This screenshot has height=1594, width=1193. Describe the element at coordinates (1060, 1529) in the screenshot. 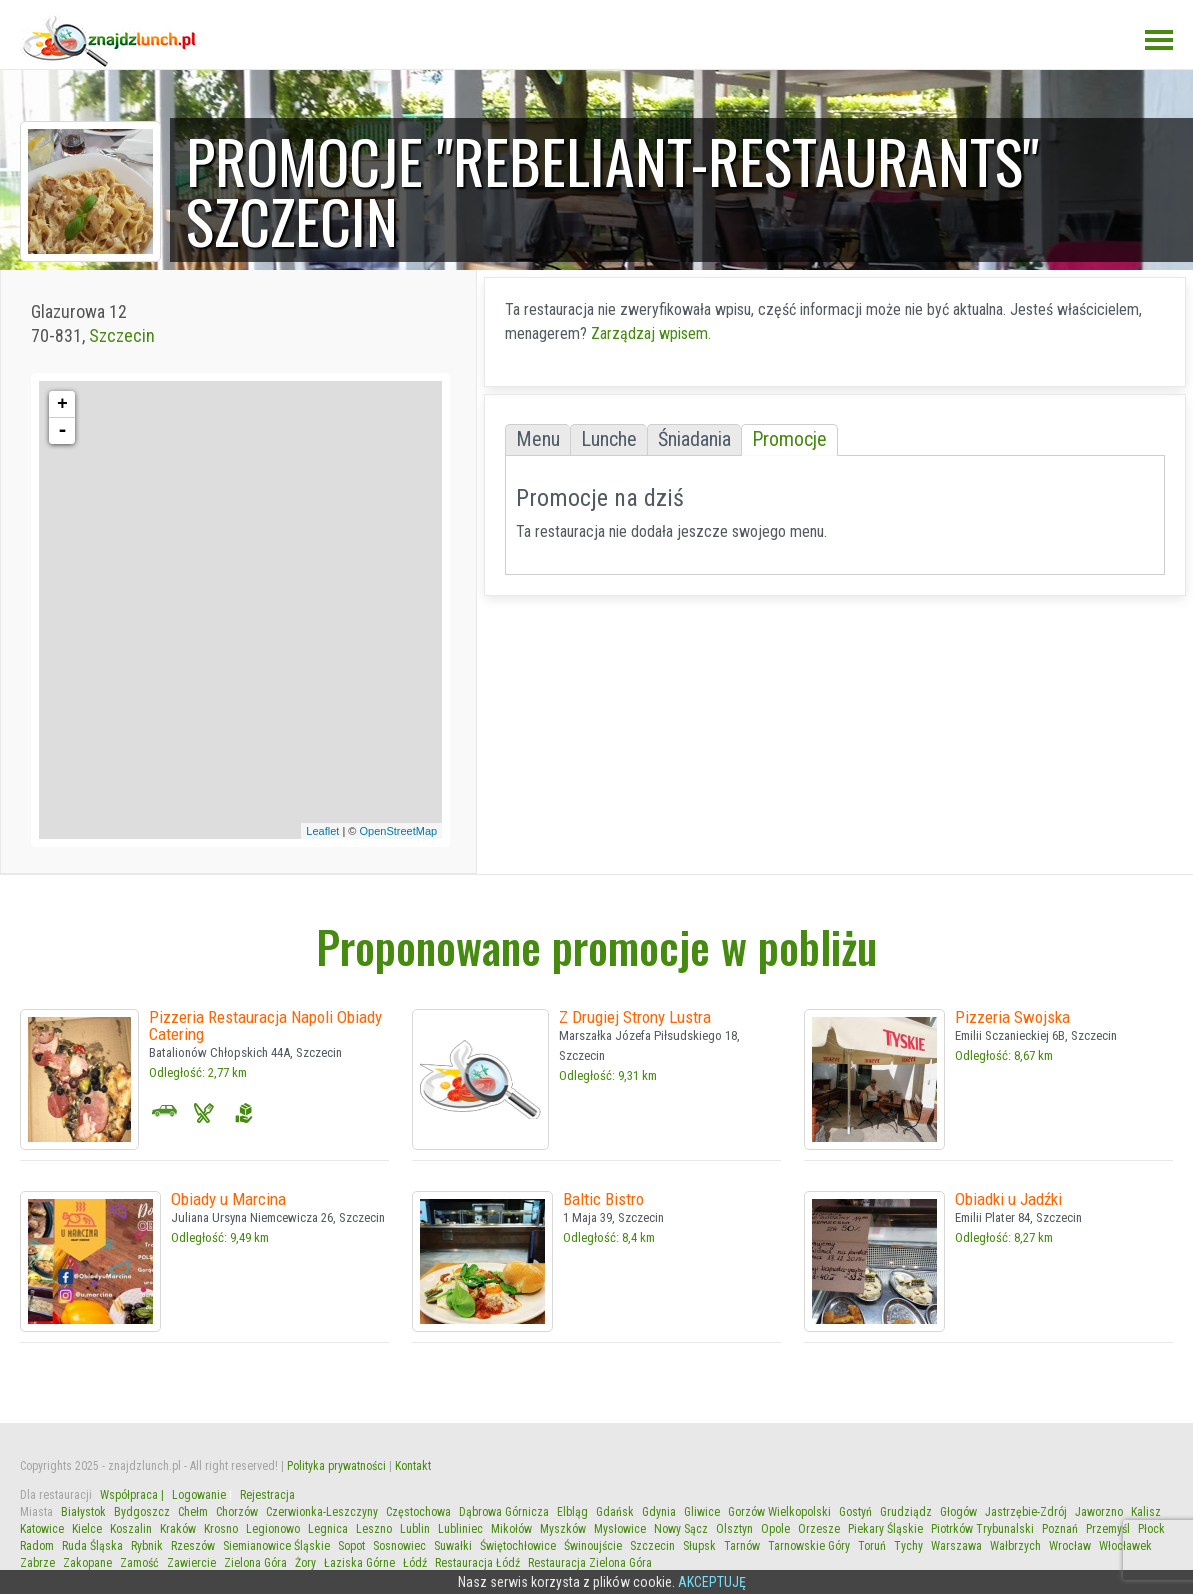

I see `Poznań` at that location.